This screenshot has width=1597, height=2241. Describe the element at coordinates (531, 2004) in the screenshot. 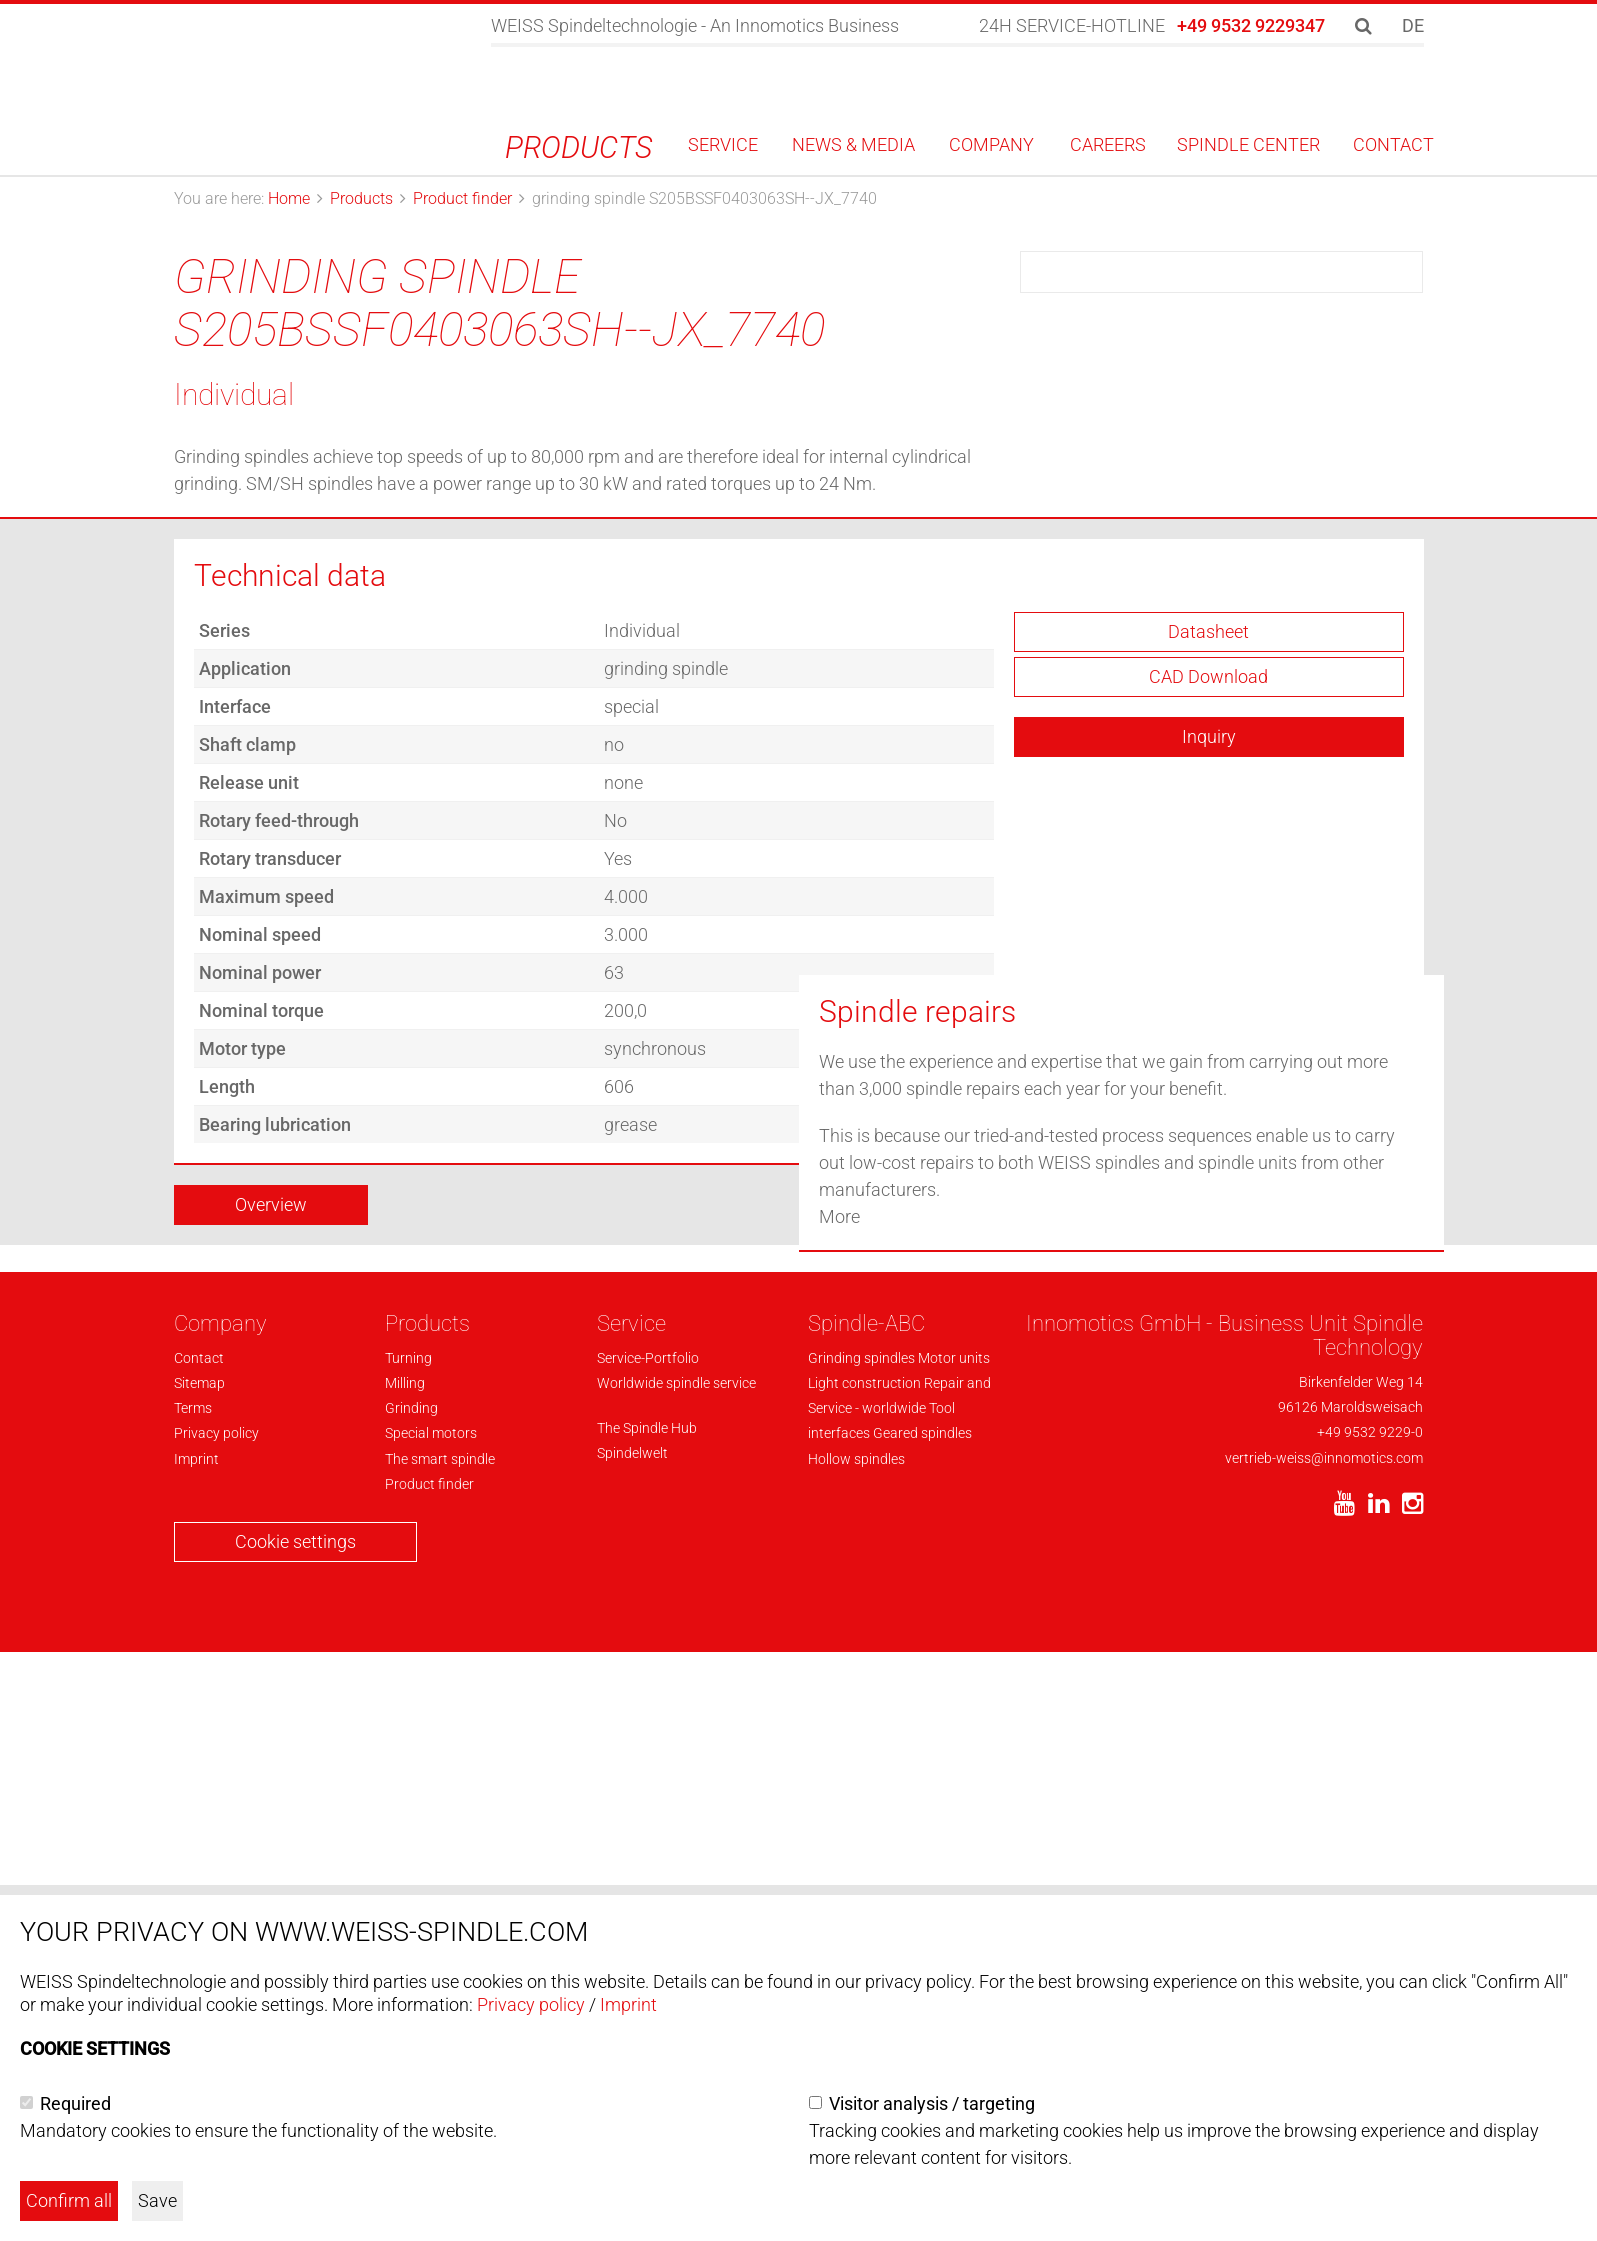

I see `Privacy policy` at that location.